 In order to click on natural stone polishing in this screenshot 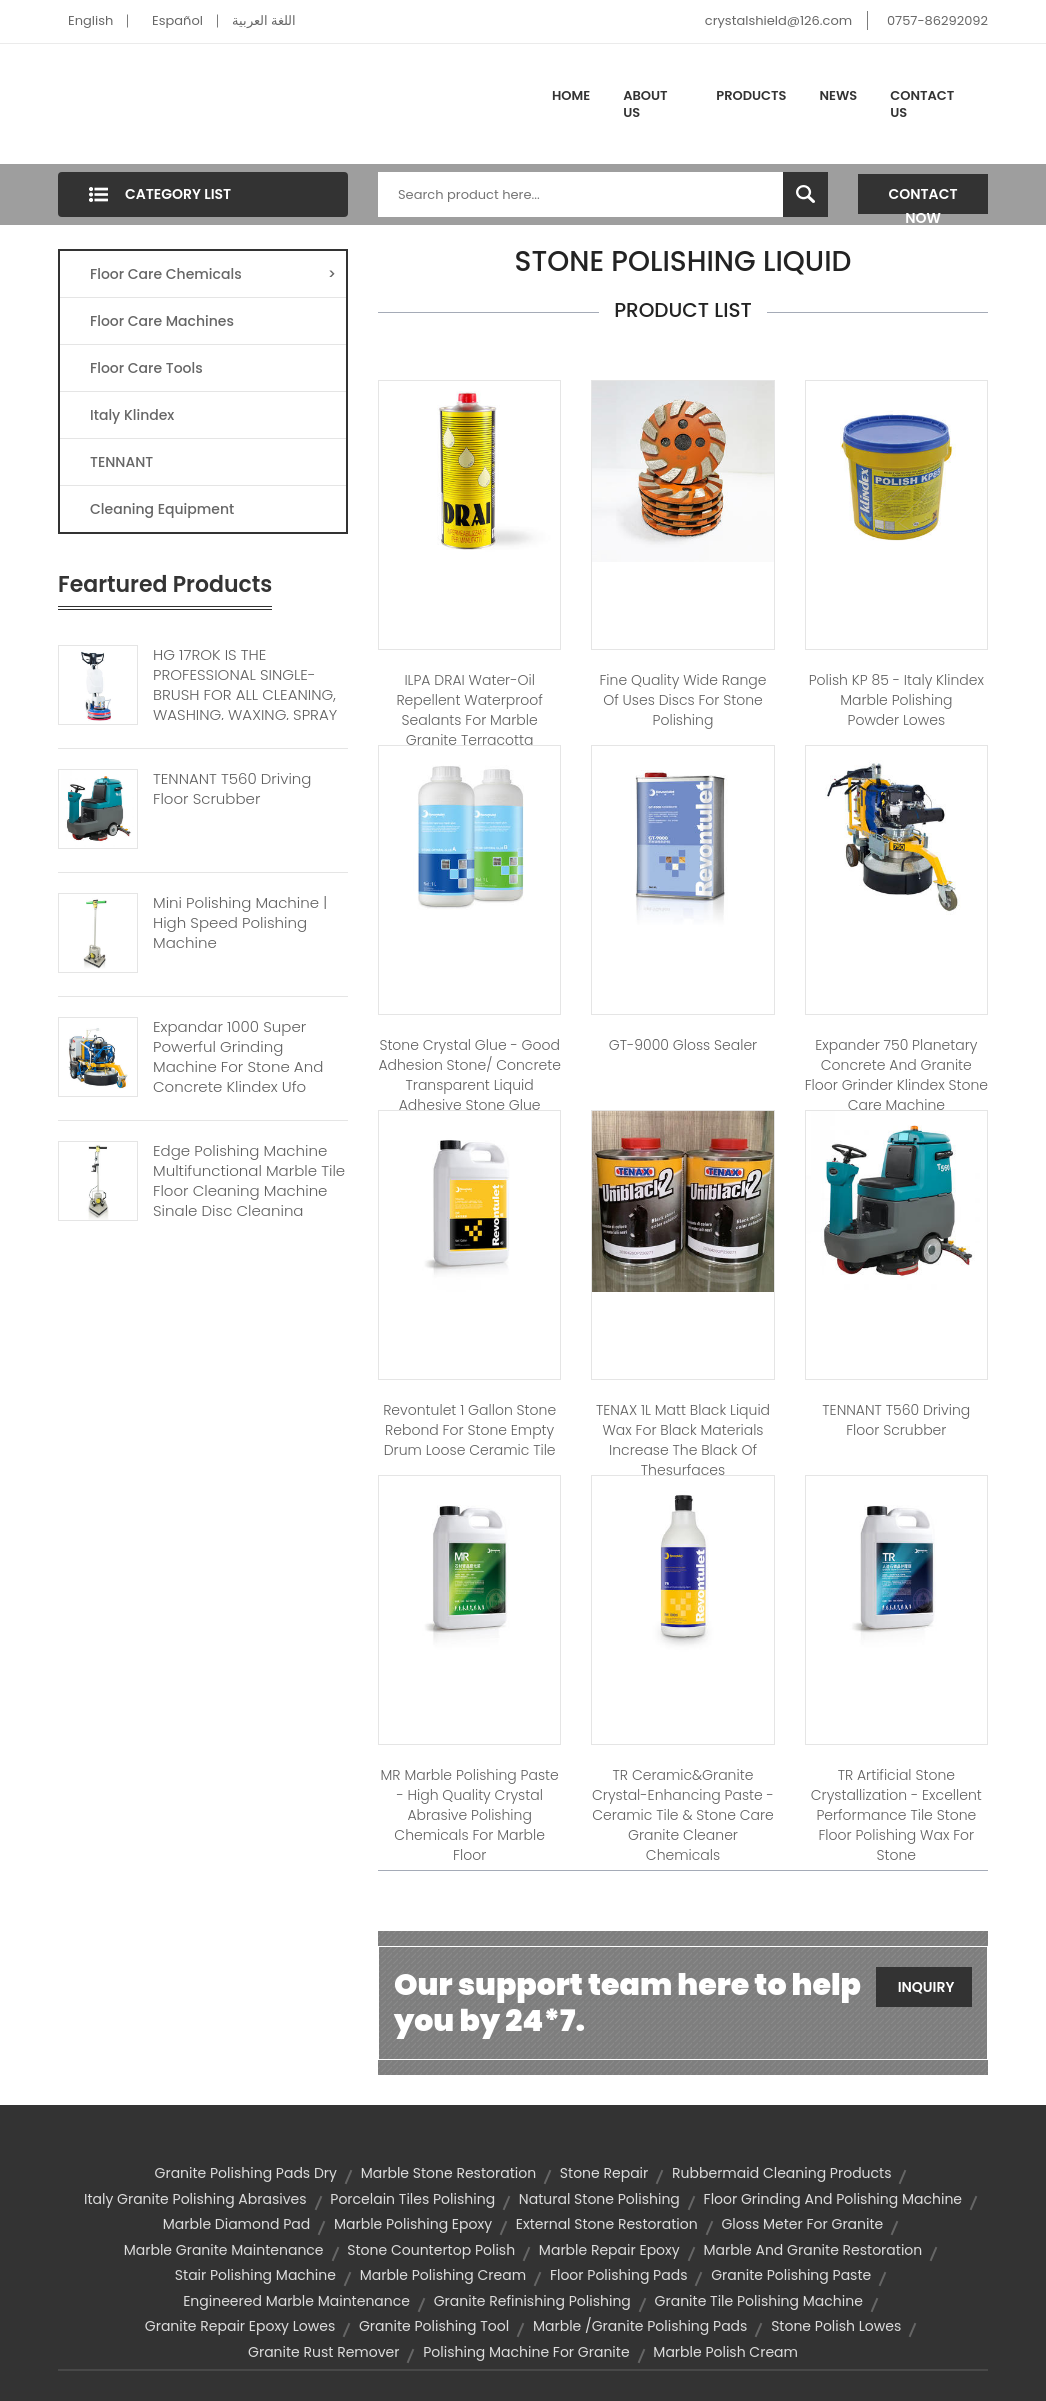, I will do `click(599, 2199)`.